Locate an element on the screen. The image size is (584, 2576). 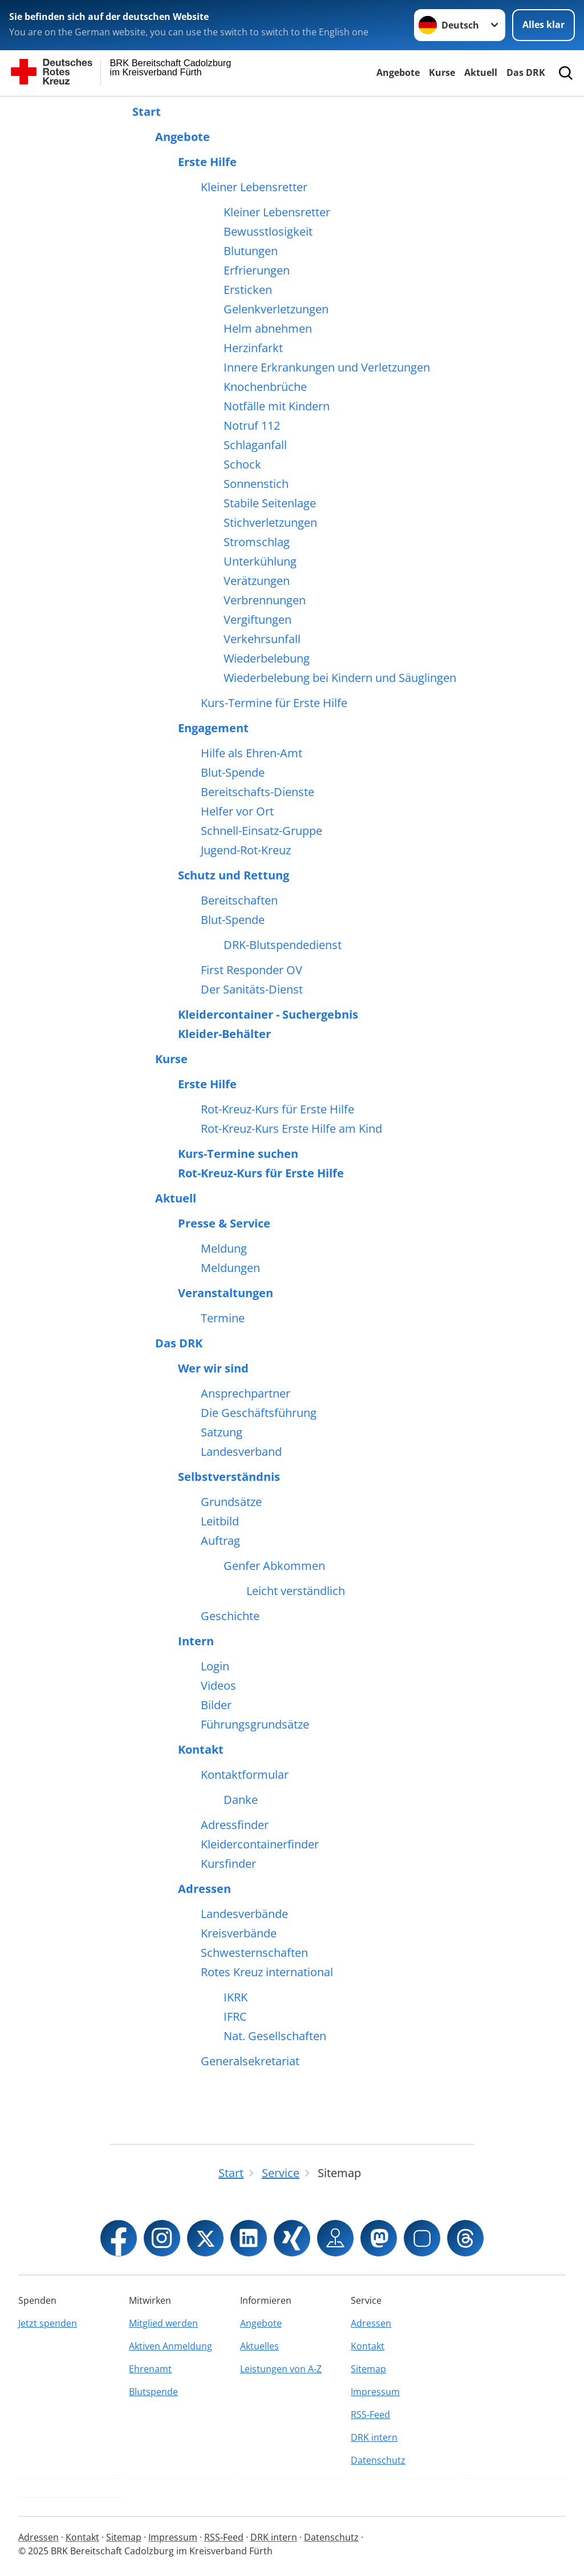
Impressum is located at coordinates (375, 2391).